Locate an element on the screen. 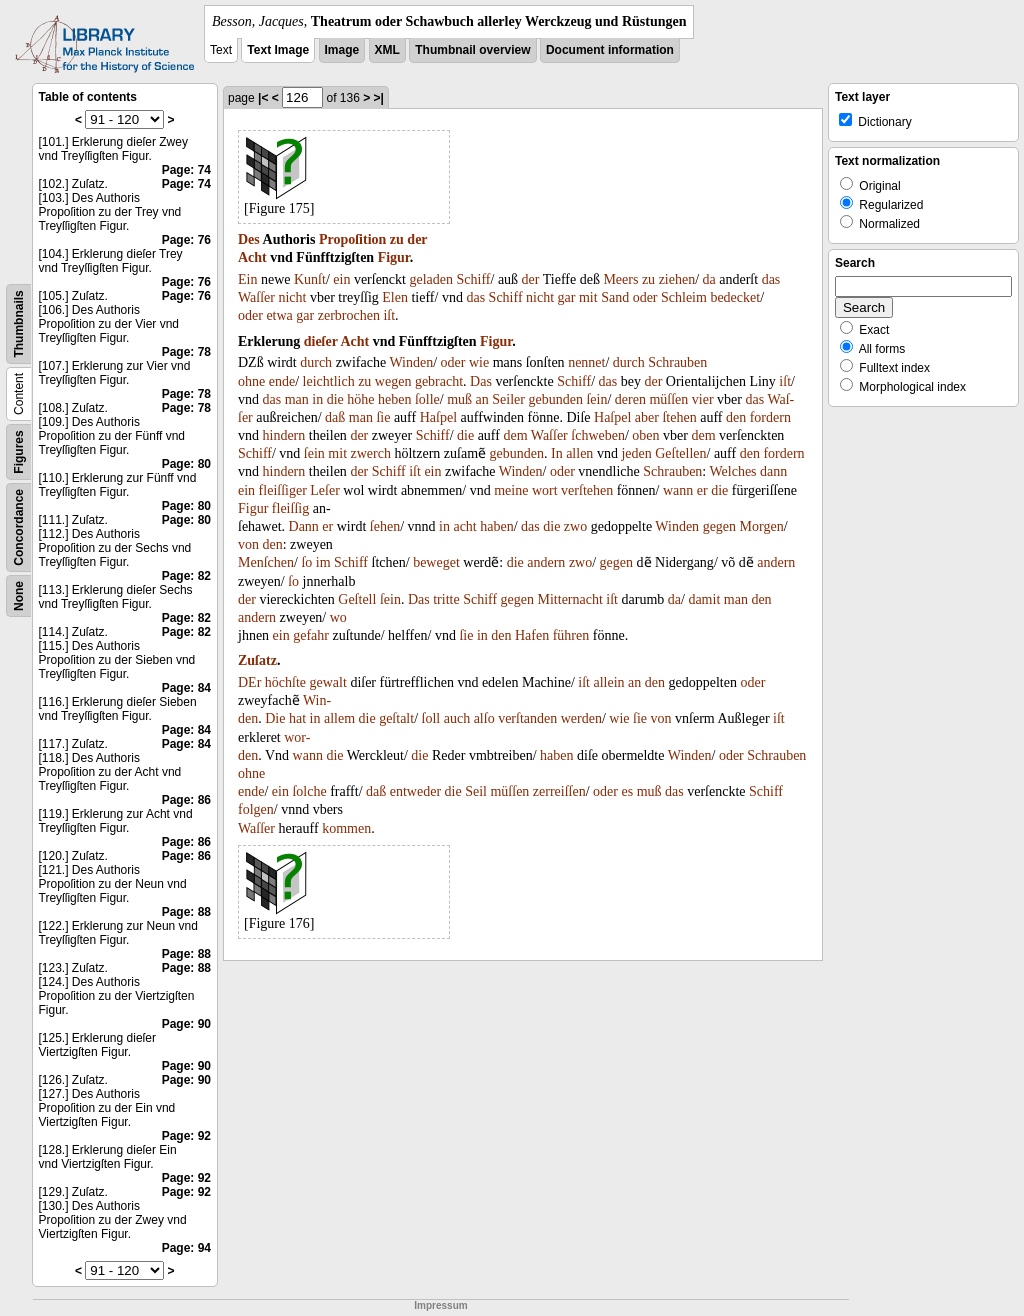 The width and height of the screenshot is (1024, 1316). jeden is located at coordinates (636, 453).